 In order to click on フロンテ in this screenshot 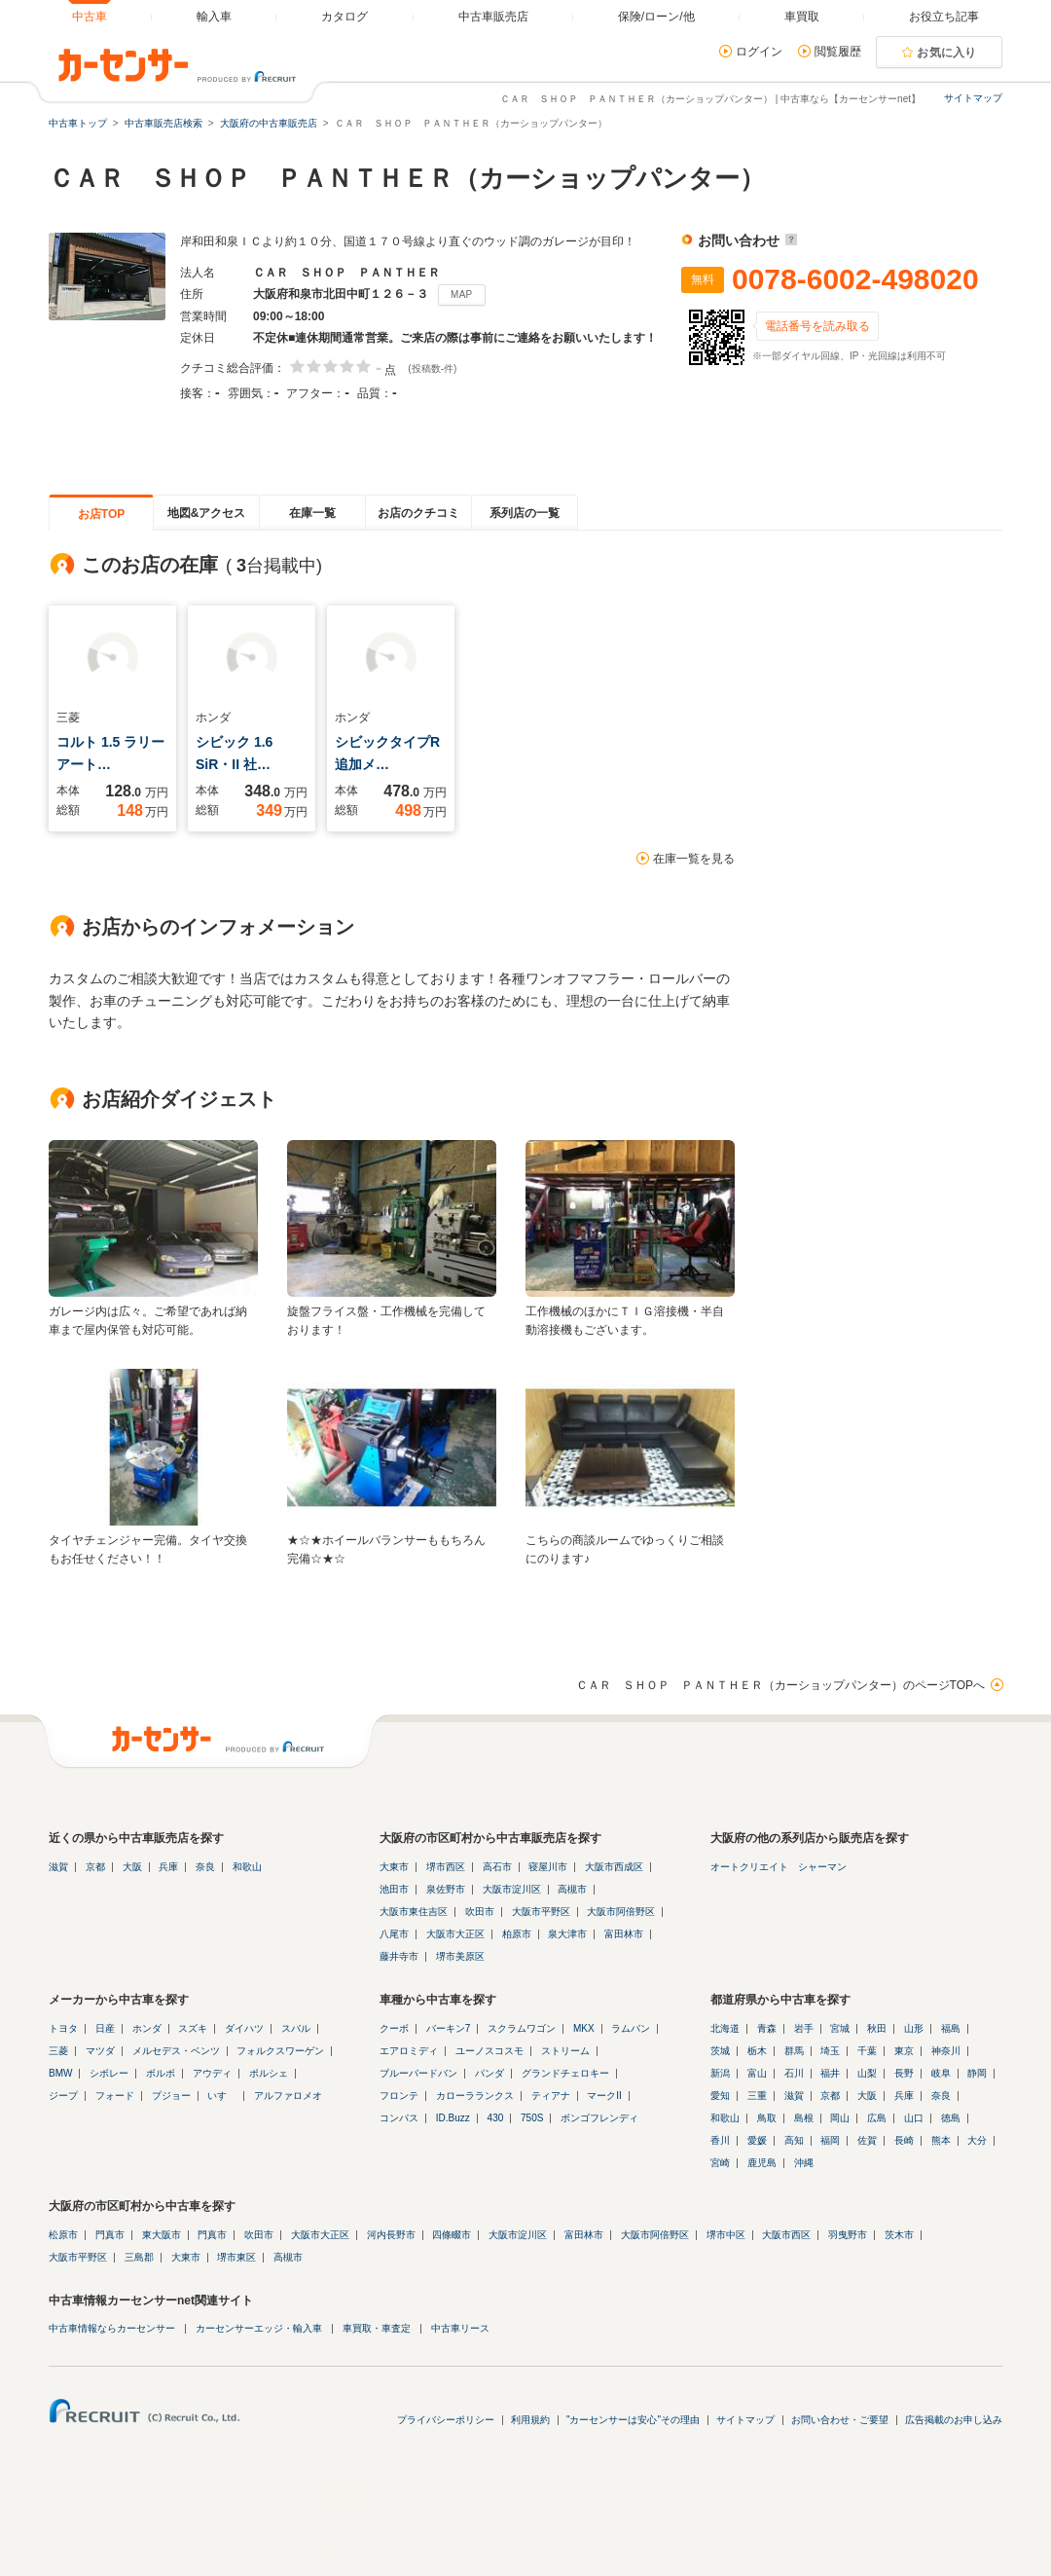, I will do `click(399, 2095)`.